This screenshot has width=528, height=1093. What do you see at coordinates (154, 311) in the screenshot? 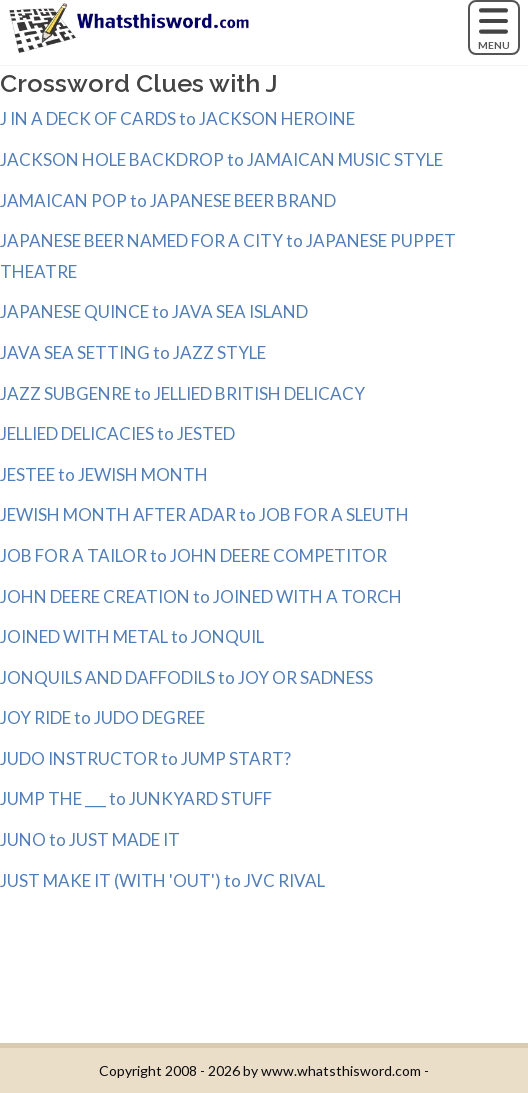
I see `JAPANESE QUINCE to JAVA SEA ISLAND` at bounding box center [154, 311].